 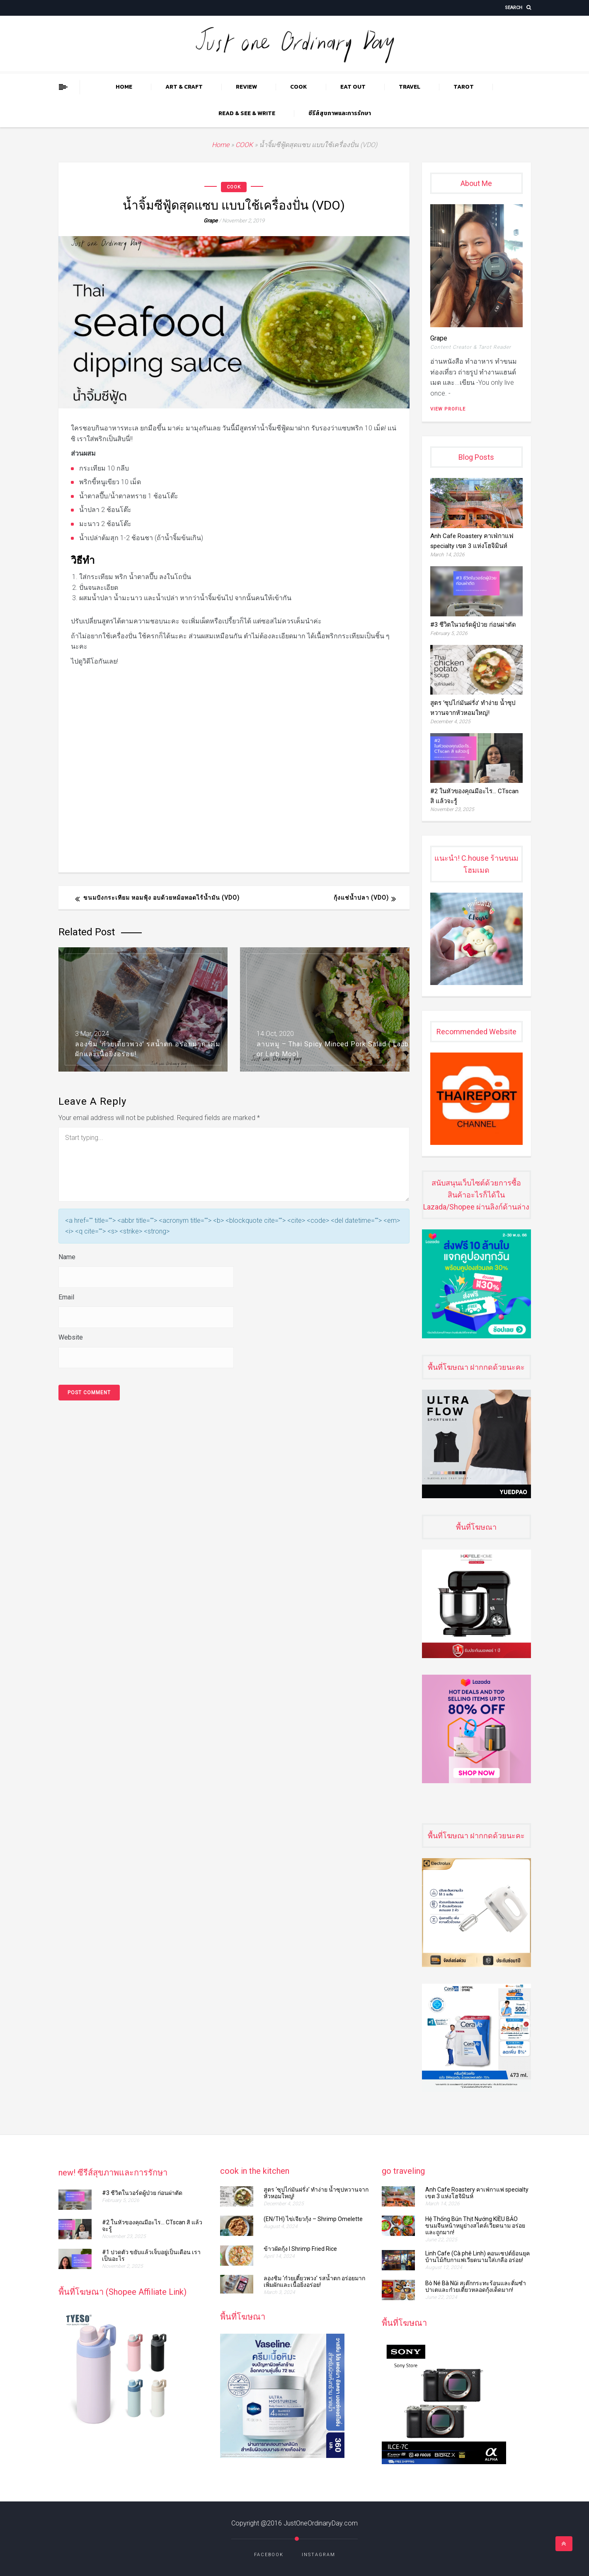 What do you see at coordinates (314, 2219) in the screenshot?
I see `(EN/TH) ไข่เจียวกุ้ง​​​​ – Shrimp Omelette` at bounding box center [314, 2219].